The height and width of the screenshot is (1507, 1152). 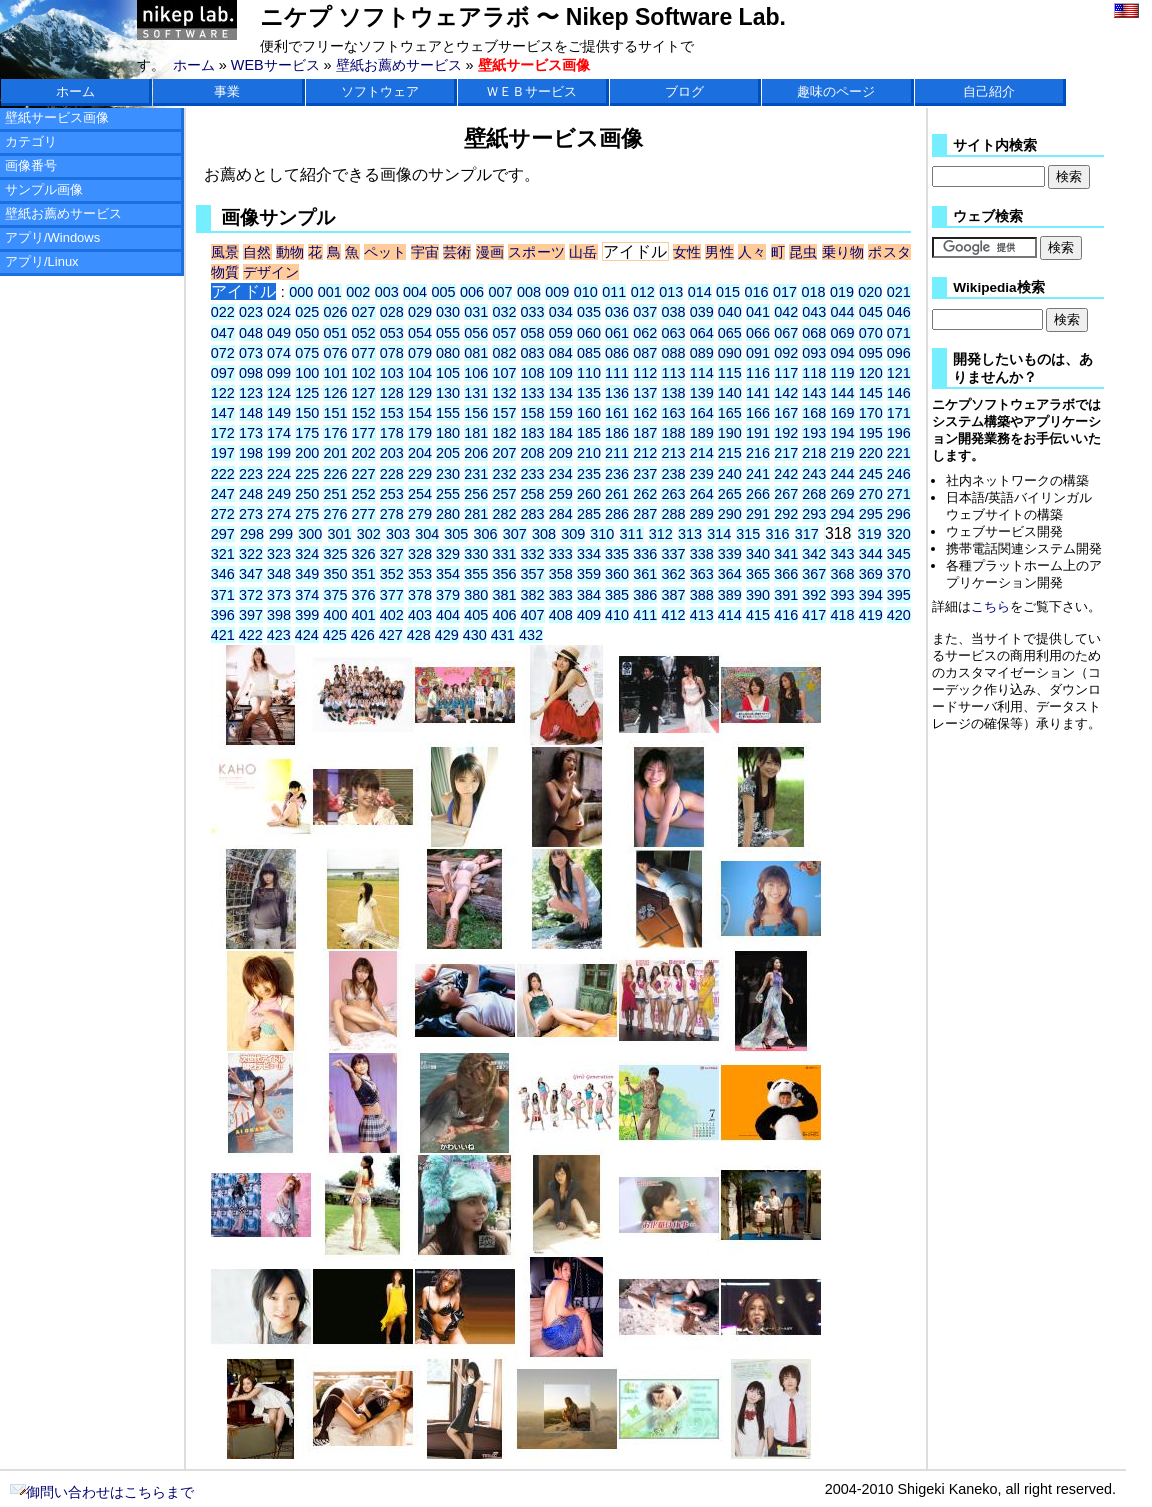 What do you see at coordinates (702, 574) in the screenshot?
I see `363` at bounding box center [702, 574].